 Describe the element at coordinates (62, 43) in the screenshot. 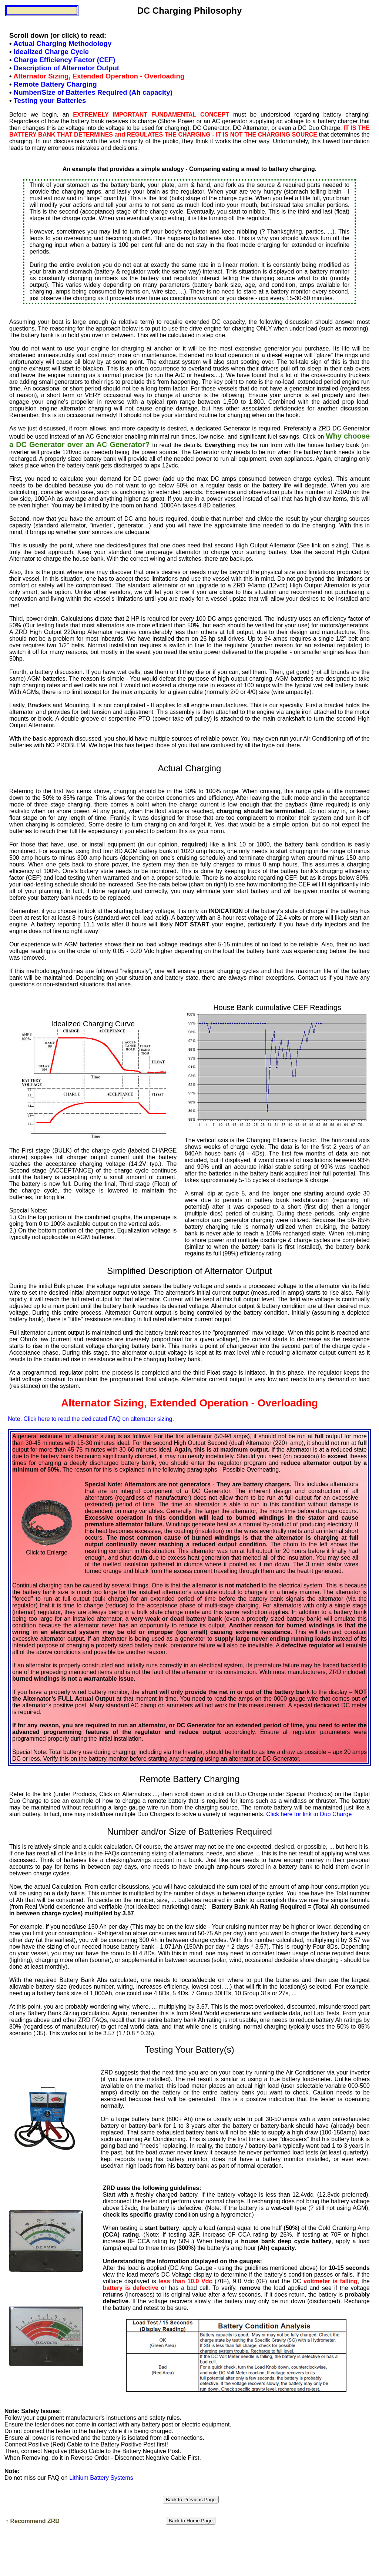

I see `Actual Charging Methodology` at that location.